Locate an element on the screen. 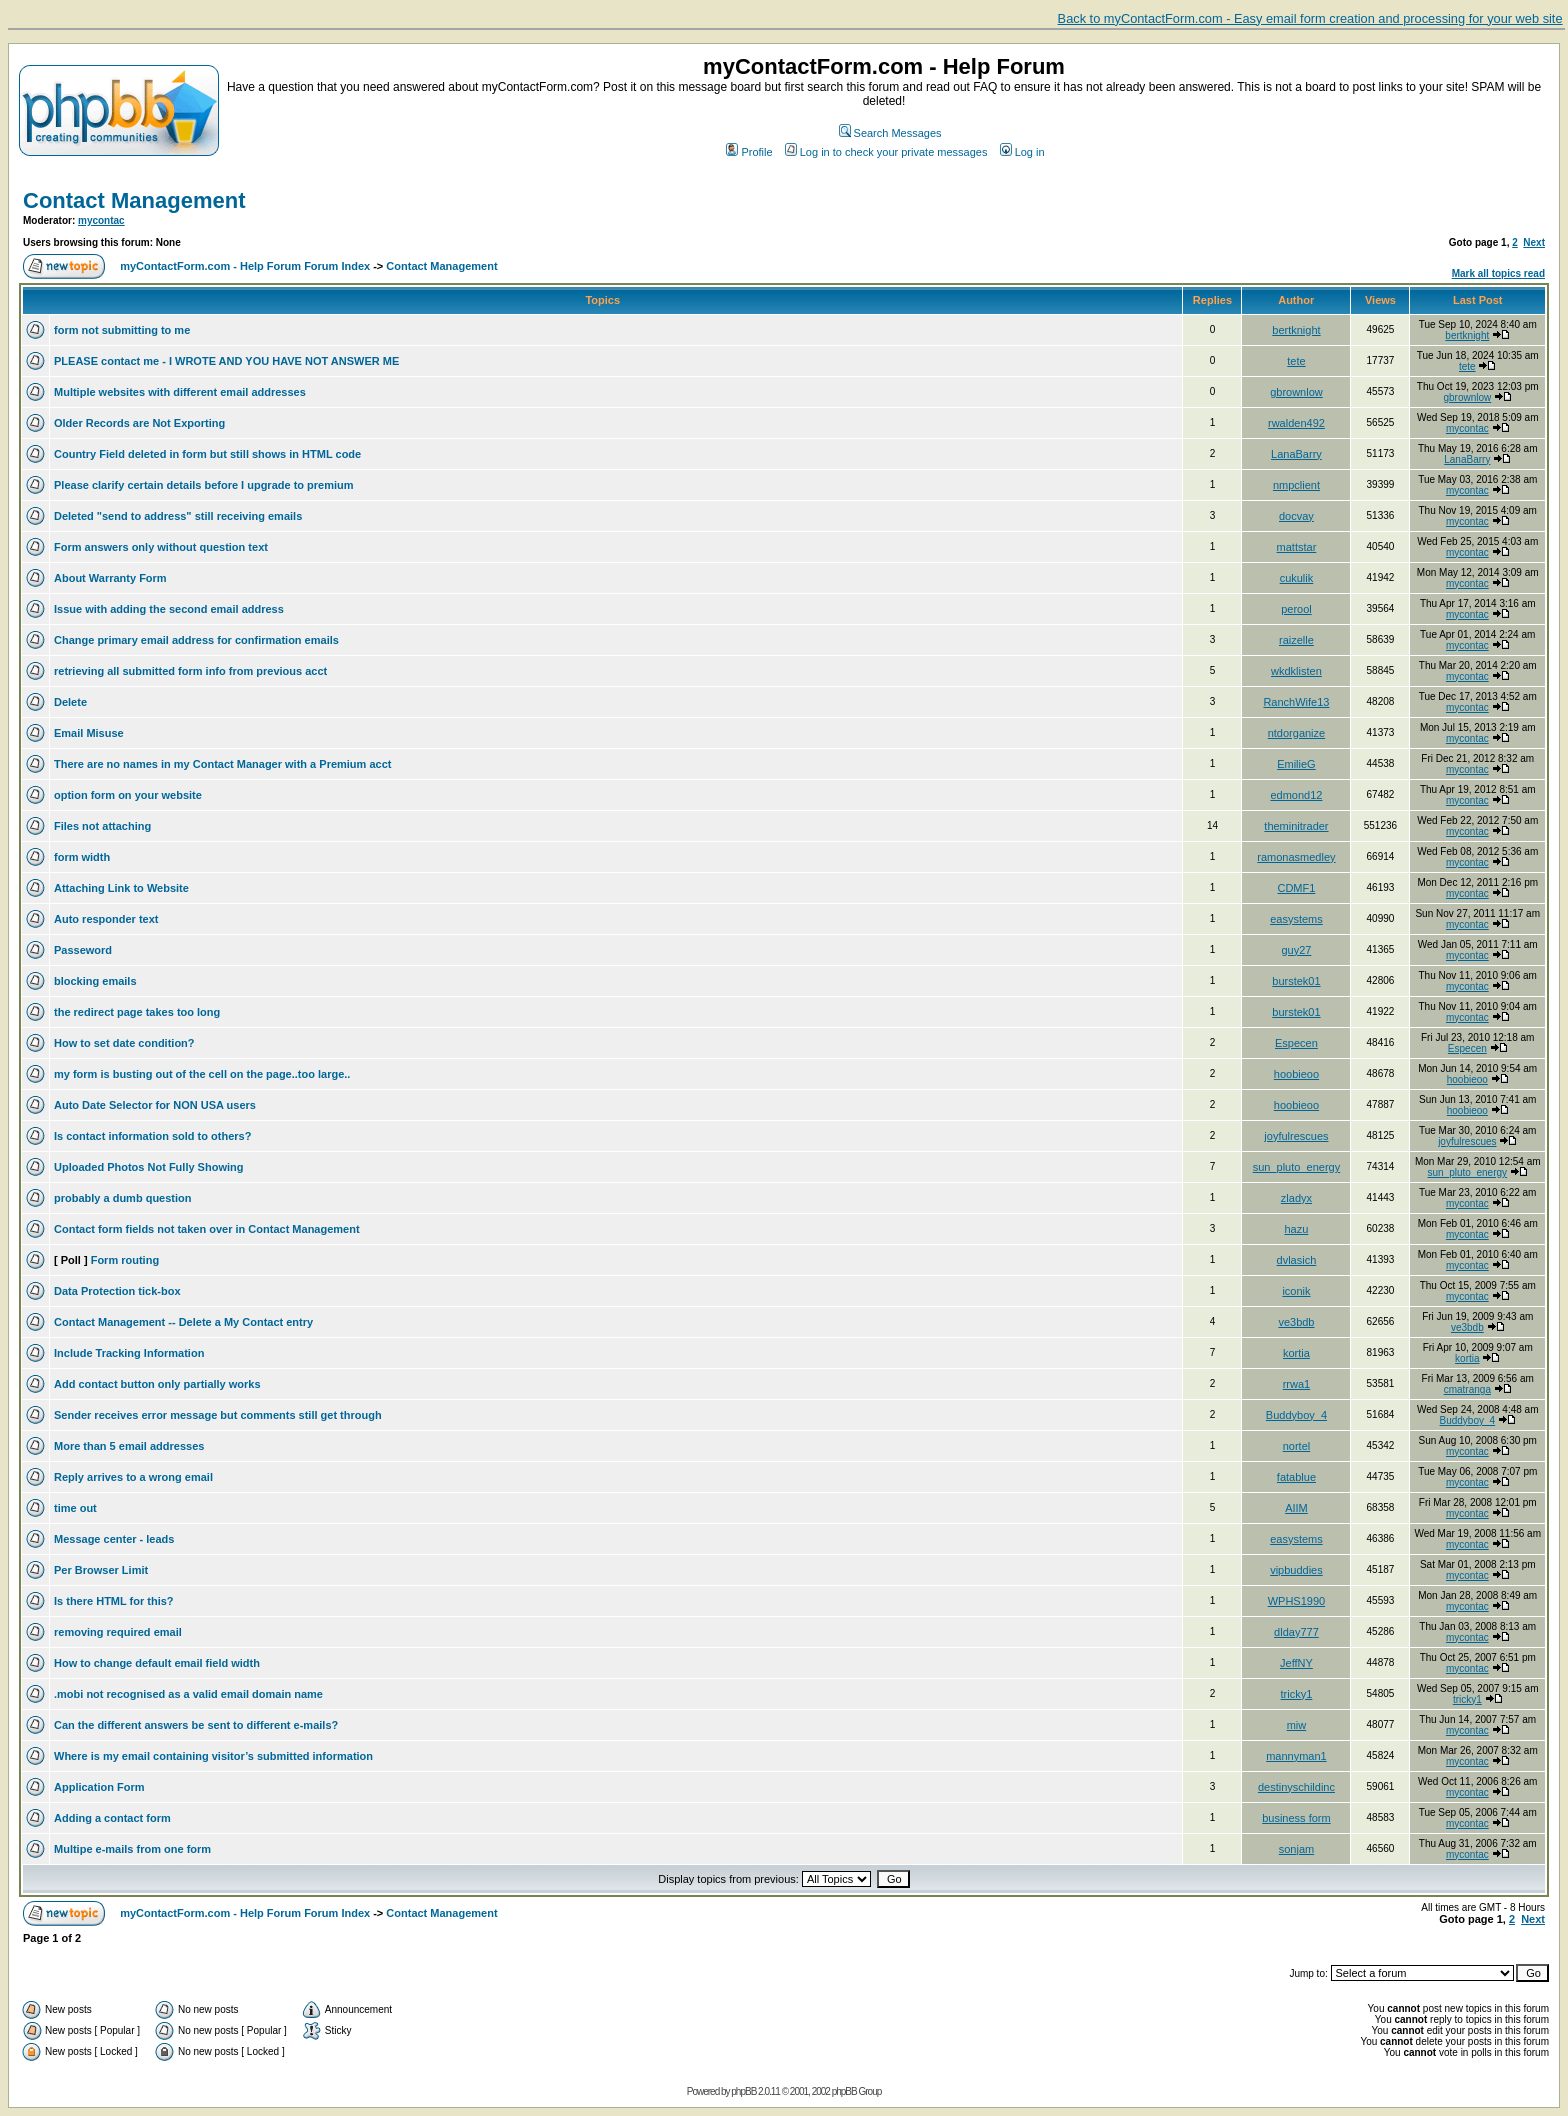 Image resolution: width=1568 pixels, height=2116 pixels. Profile is located at coordinates (749, 152).